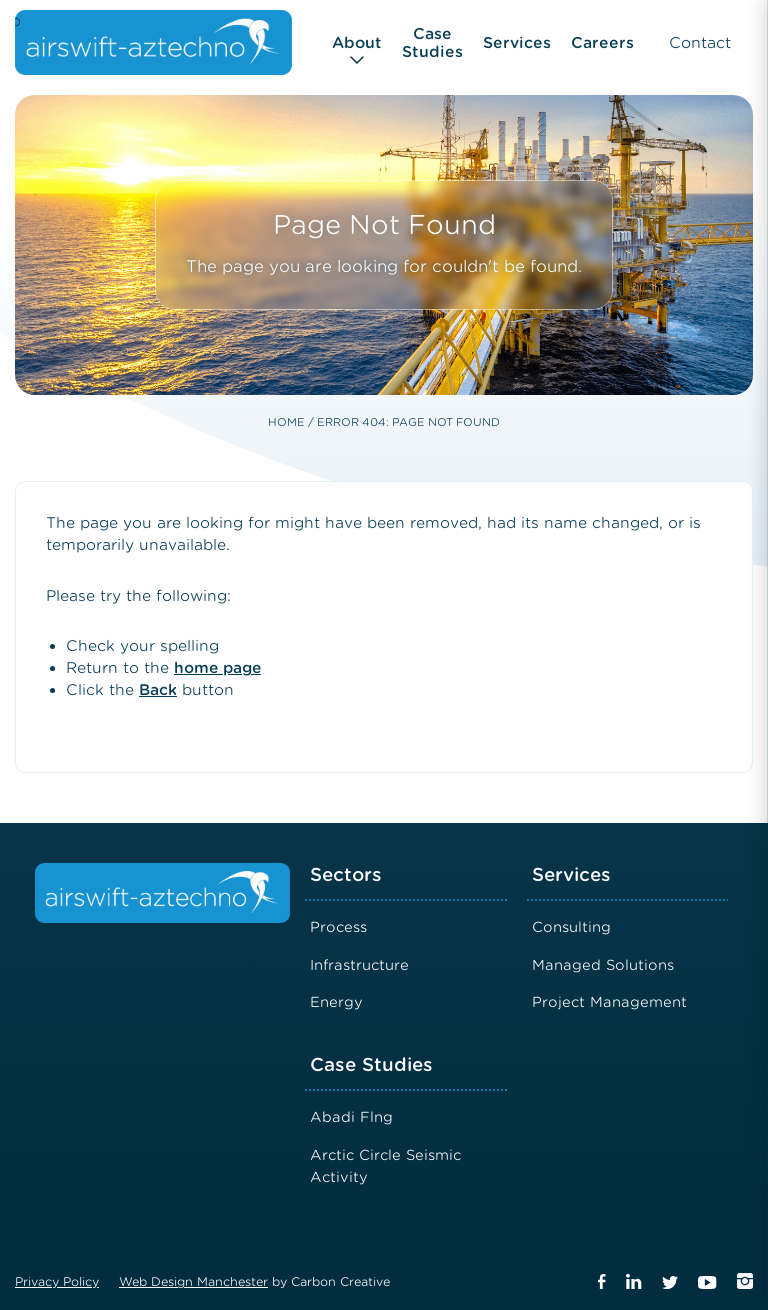  I want to click on Services, so click(517, 43).